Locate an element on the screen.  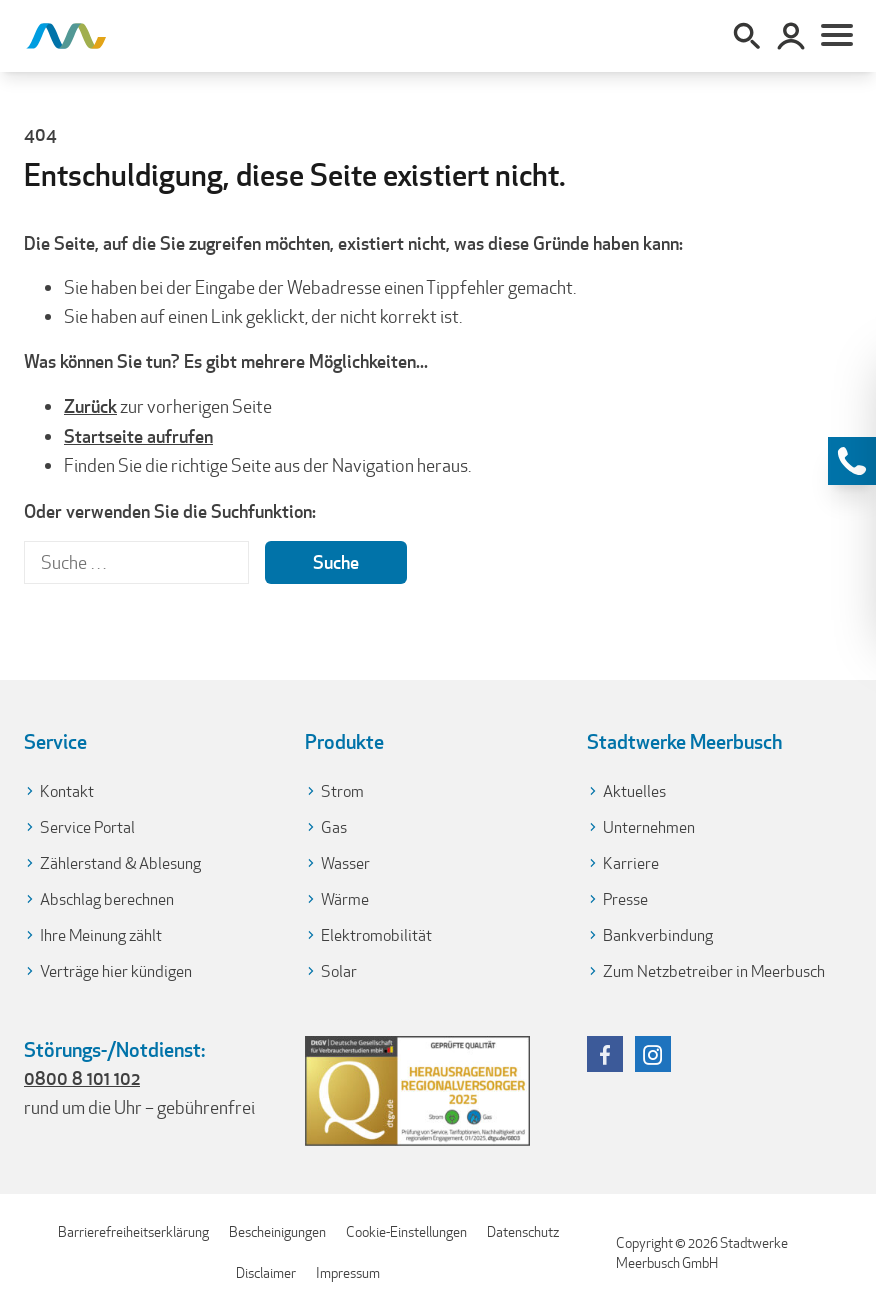
Kontakt is located at coordinates (67, 791).